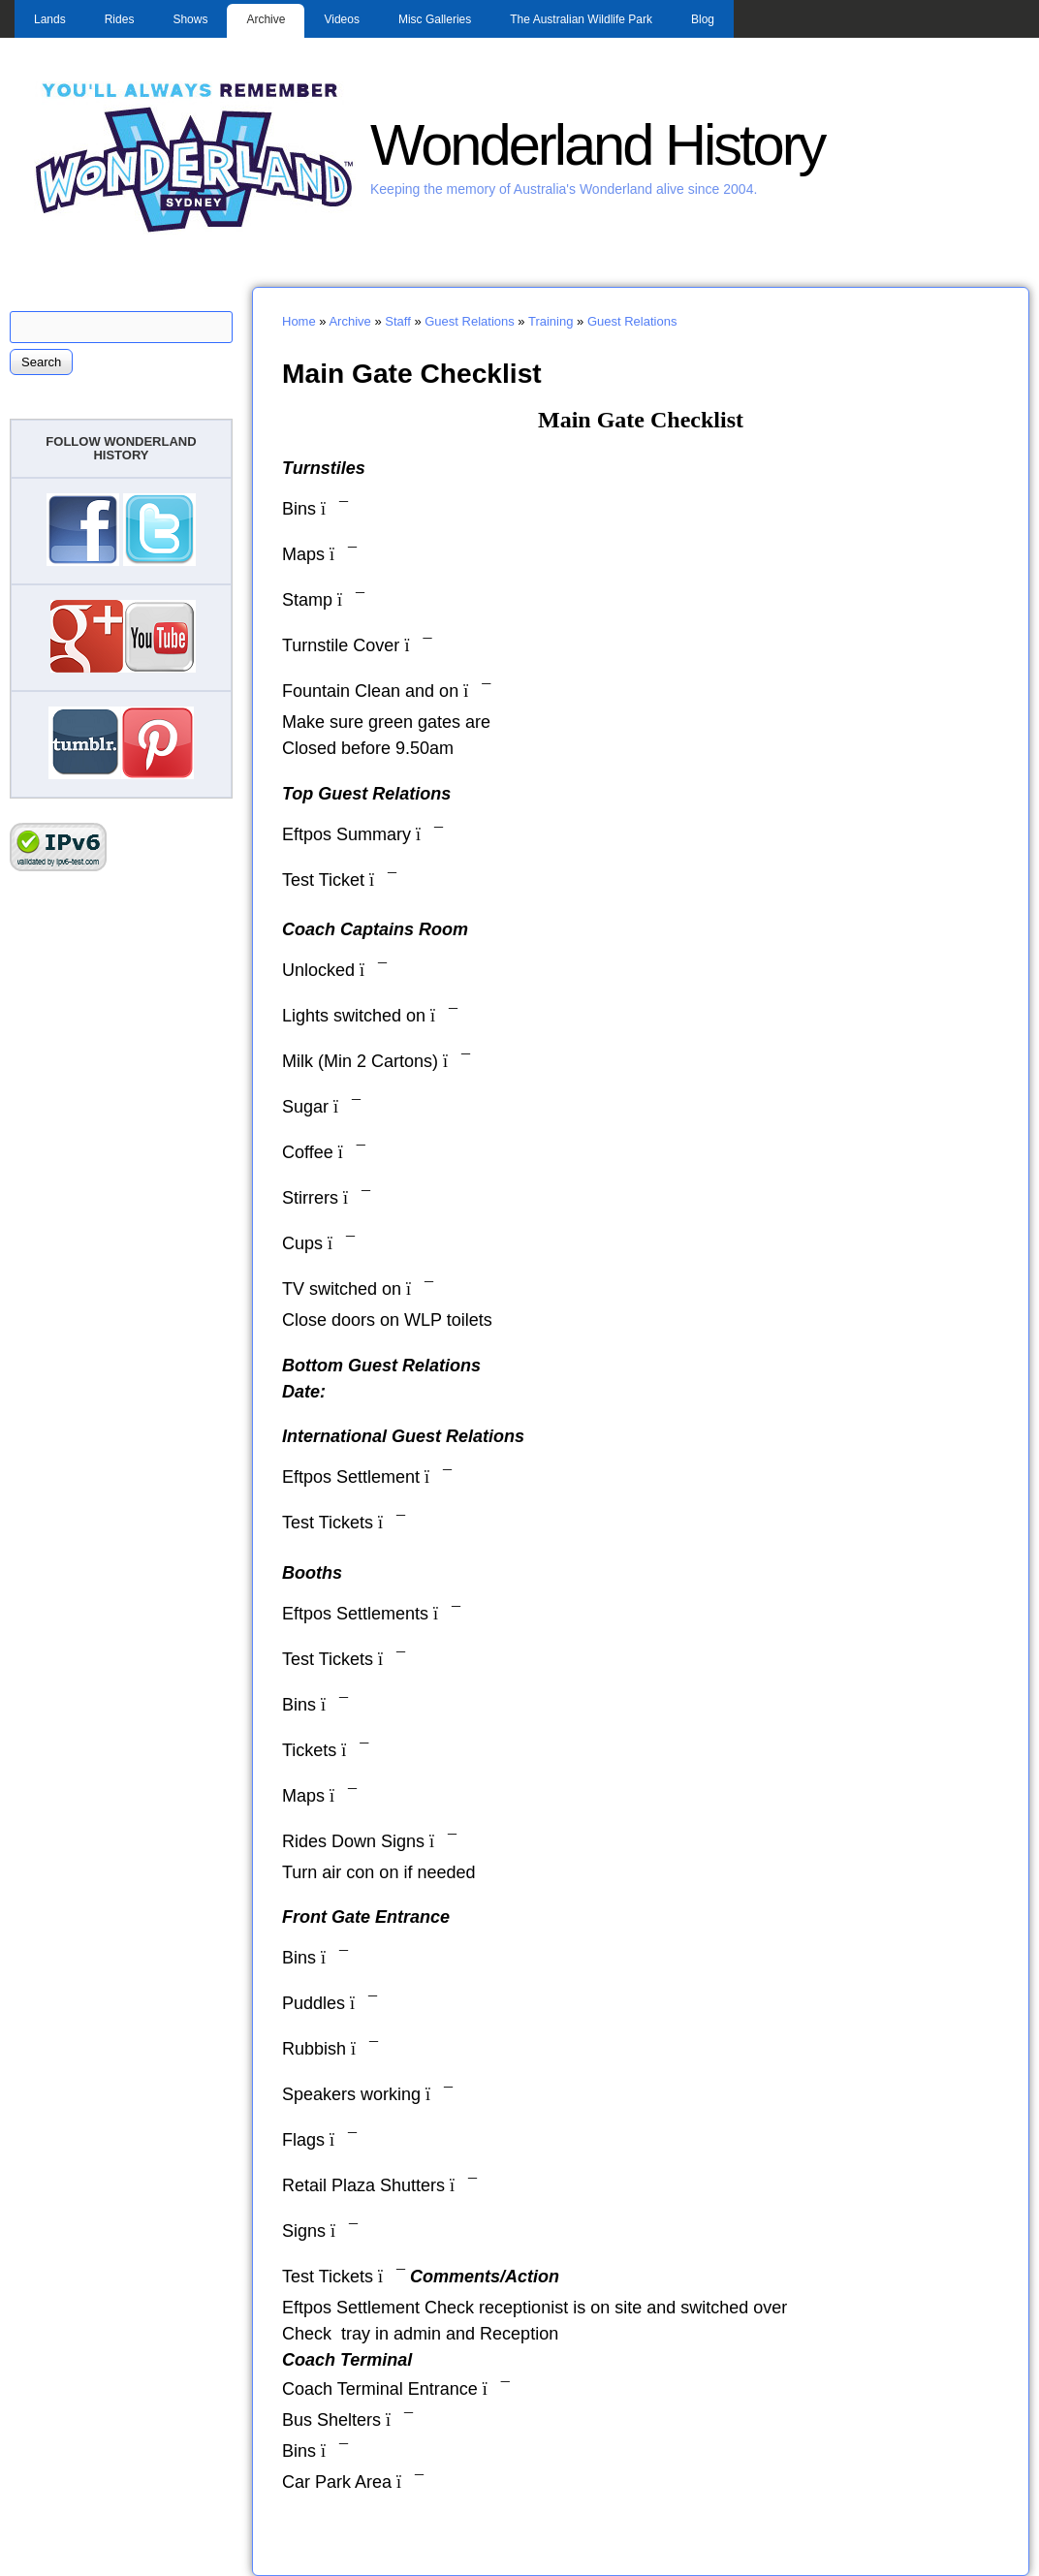  What do you see at coordinates (470, 321) in the screenshot?
I see `Guest Relations` at bounding box center [470, 321].